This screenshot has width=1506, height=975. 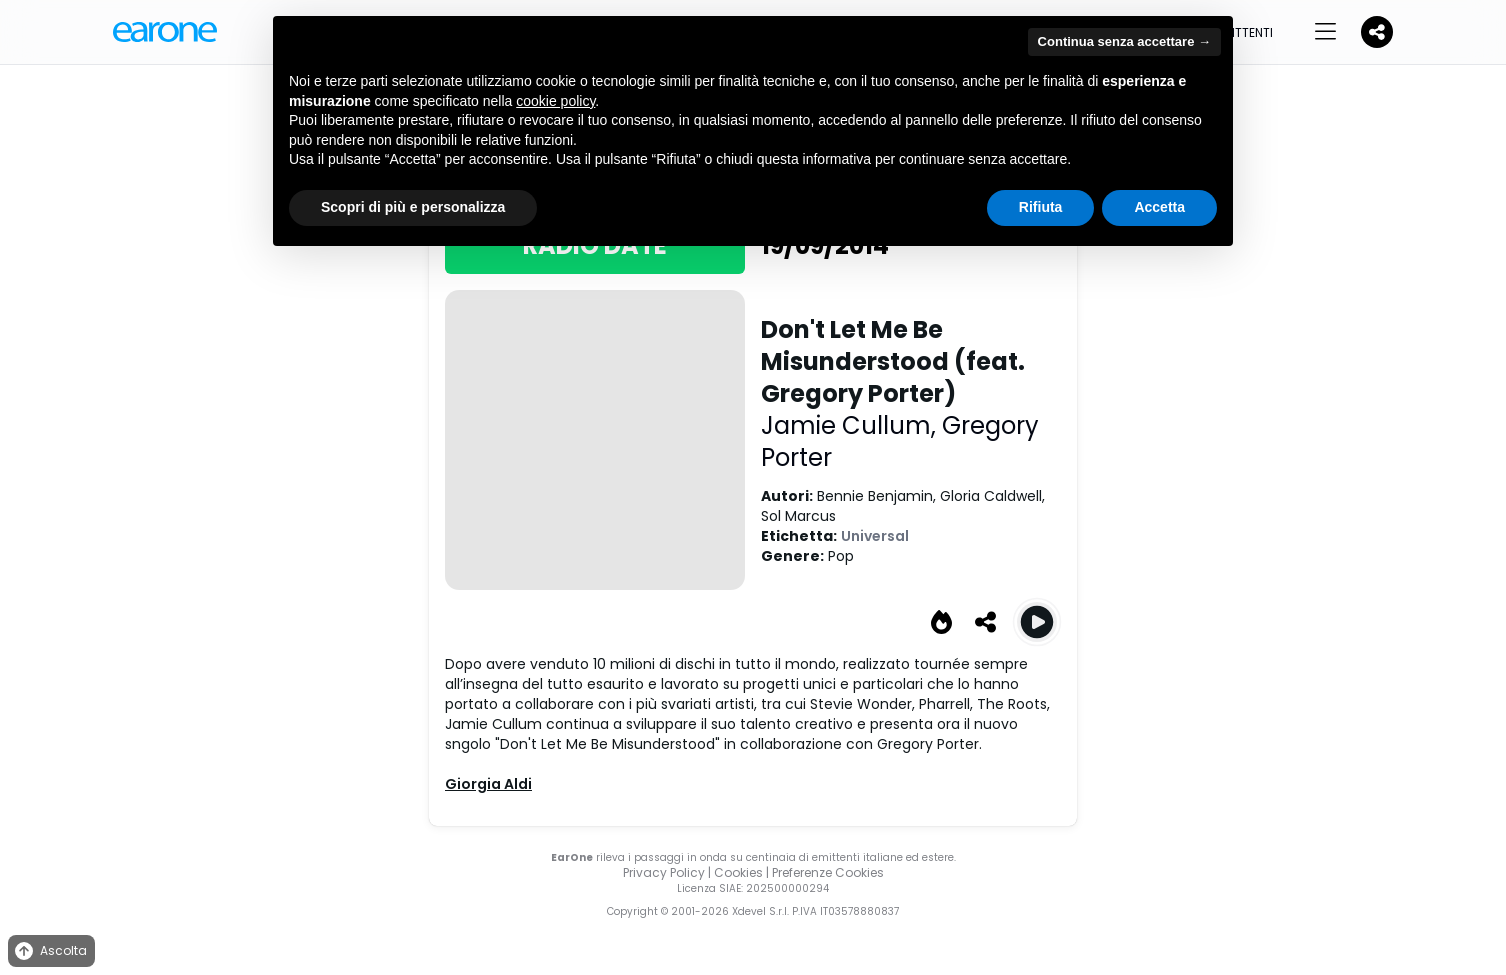 What do you see at coordinates (1124, 41) in the screenshot?
I see `Continua senza accettare → [button]` at bounding box center [1124, 41].